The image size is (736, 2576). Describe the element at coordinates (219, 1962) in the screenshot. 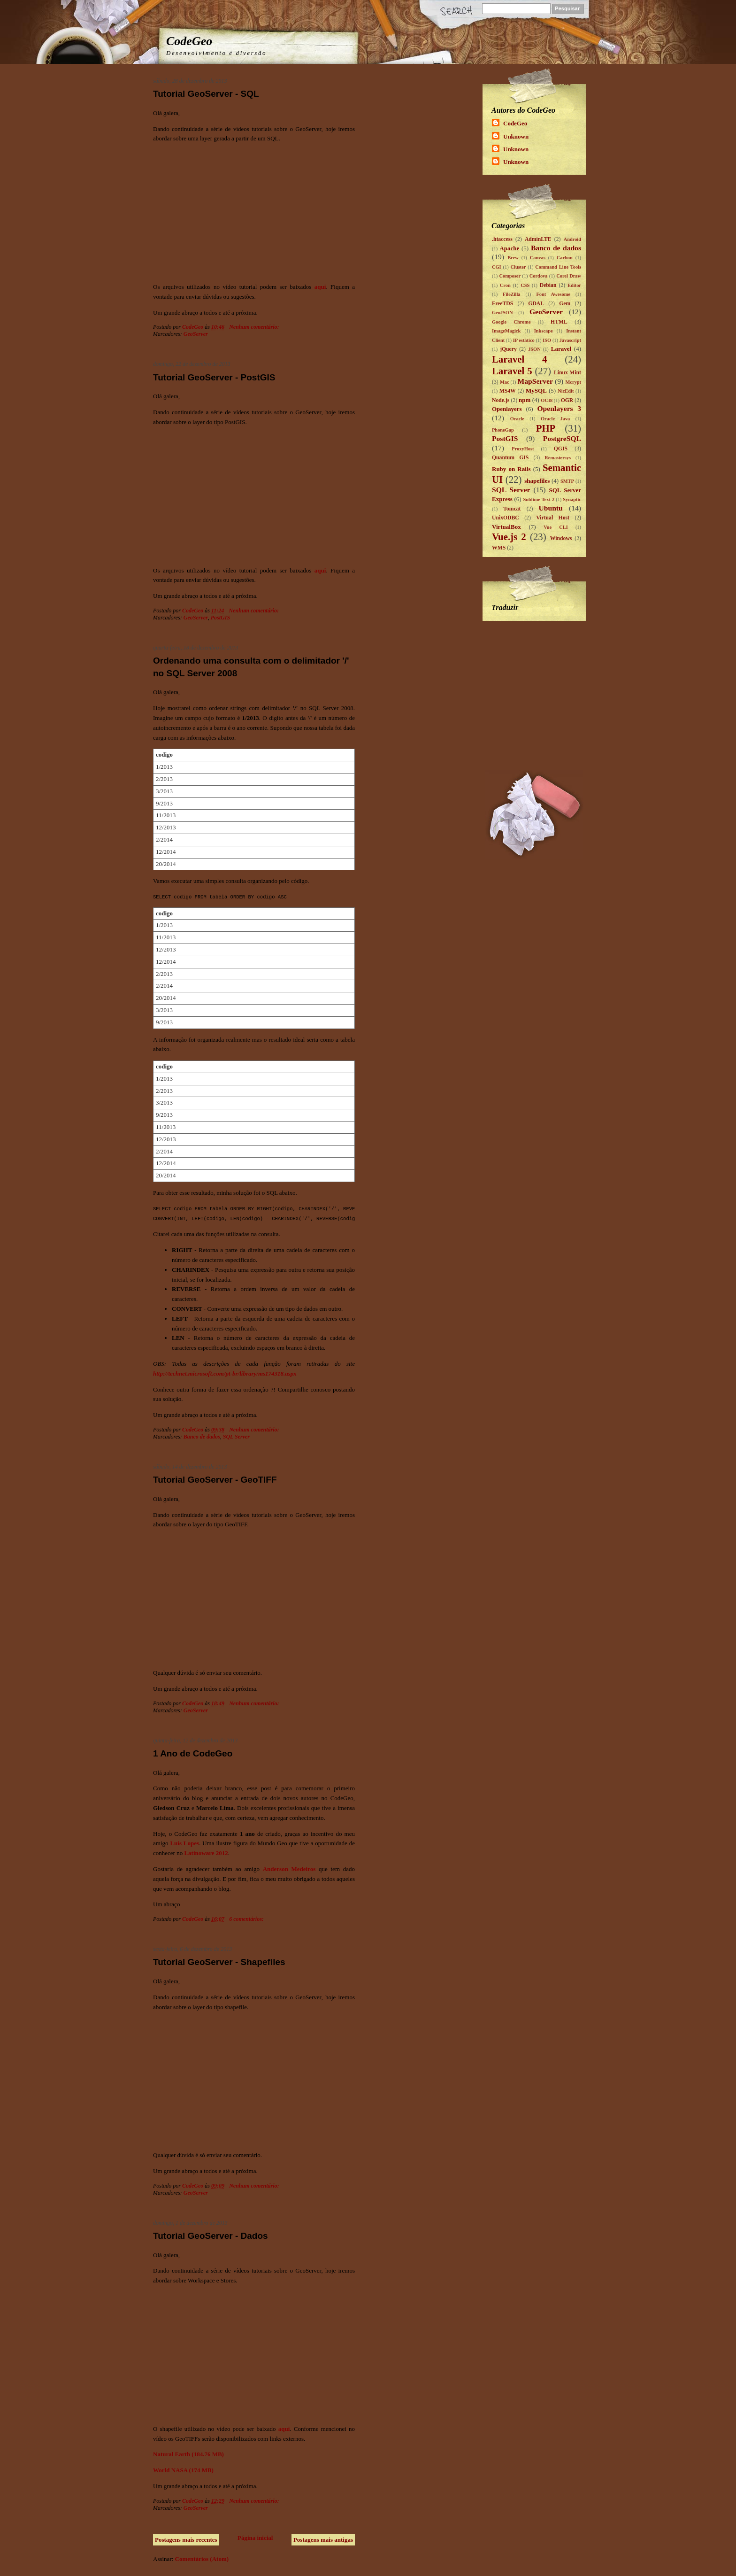

I see `Tutorial GeoServer - Shapefiles` at that location.